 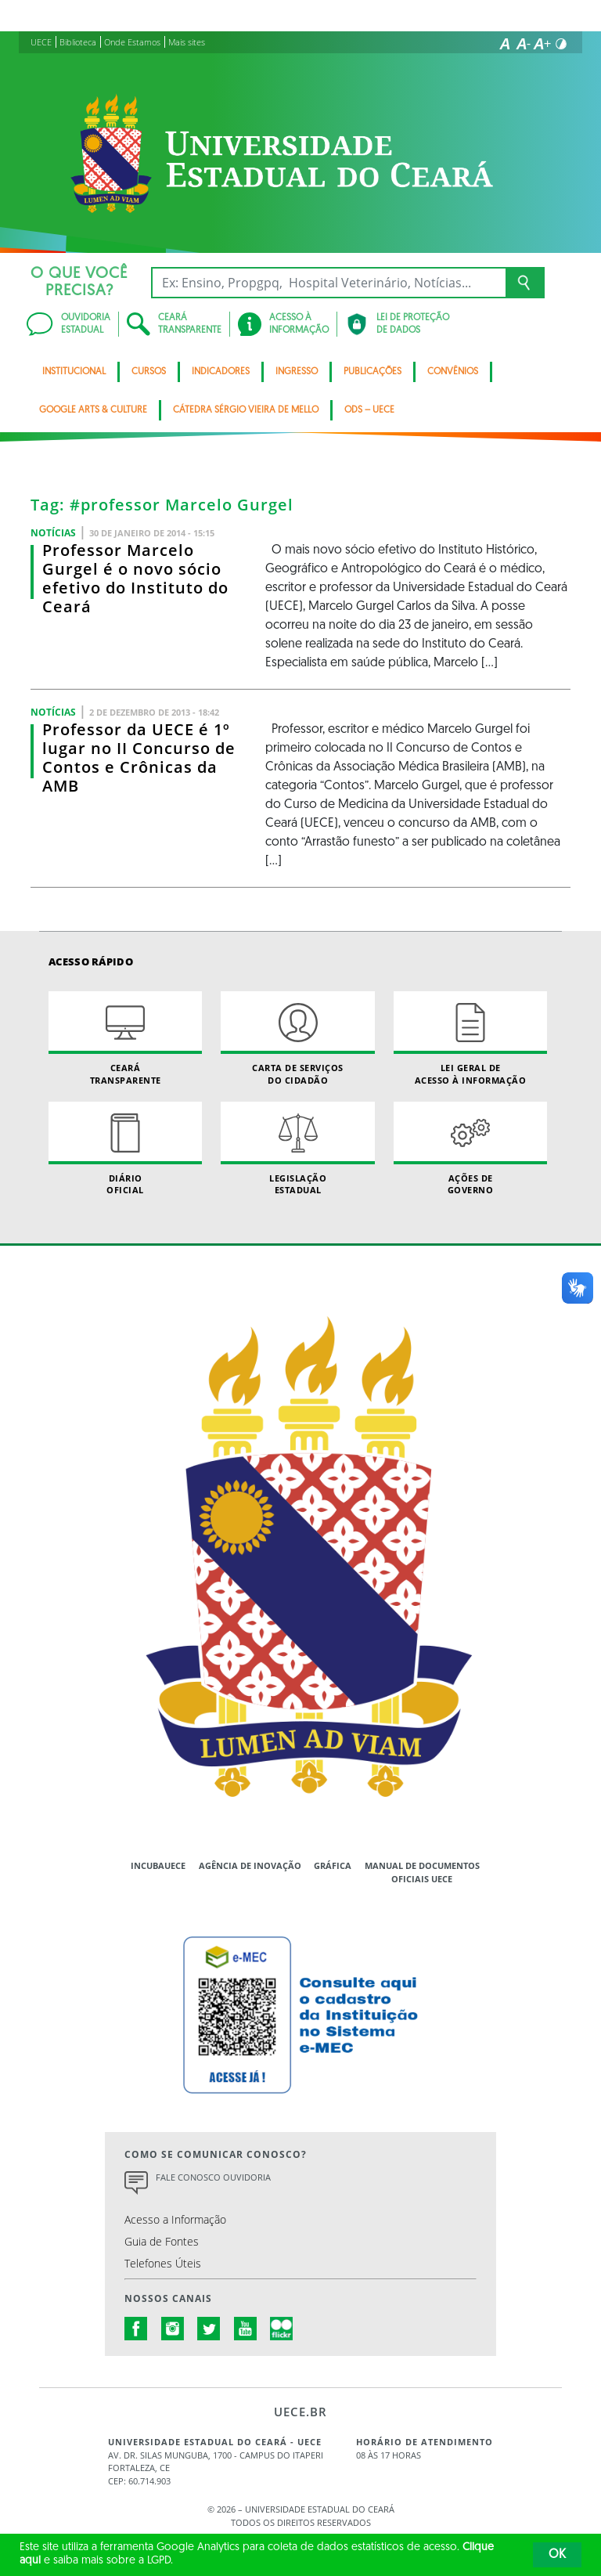 I want to click on OK, so click(x=557, y=2555).